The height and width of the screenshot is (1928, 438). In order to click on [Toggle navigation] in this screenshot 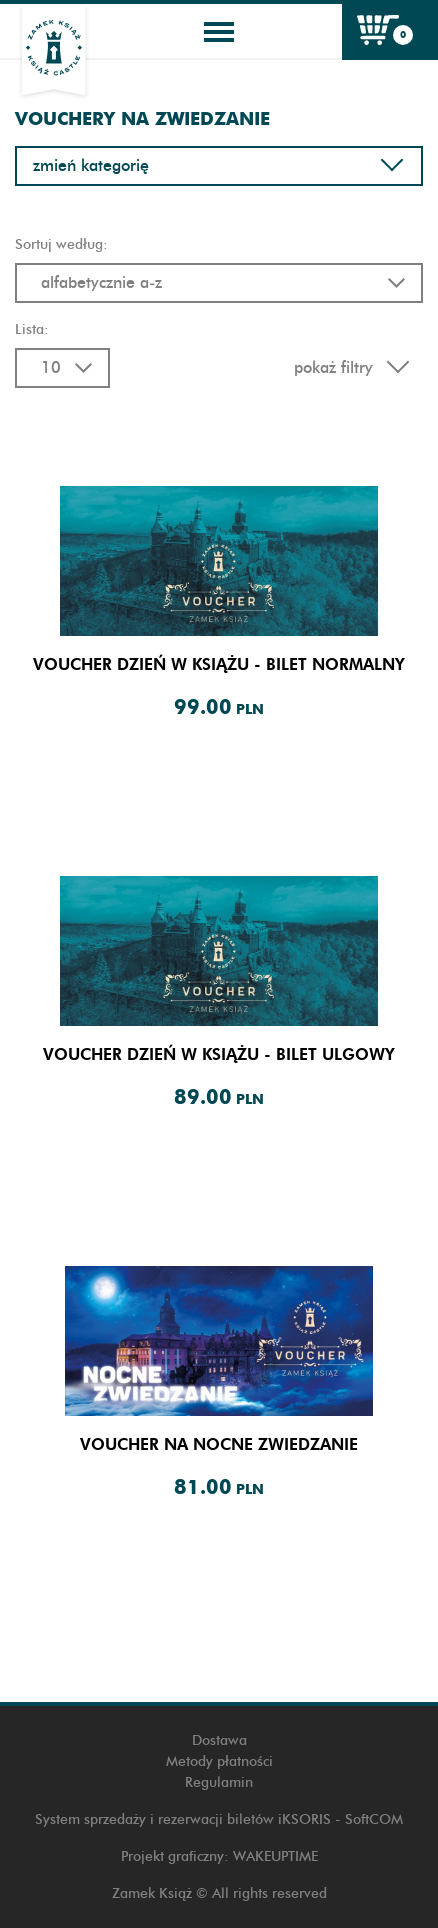, I will do `click(219, 32)`.